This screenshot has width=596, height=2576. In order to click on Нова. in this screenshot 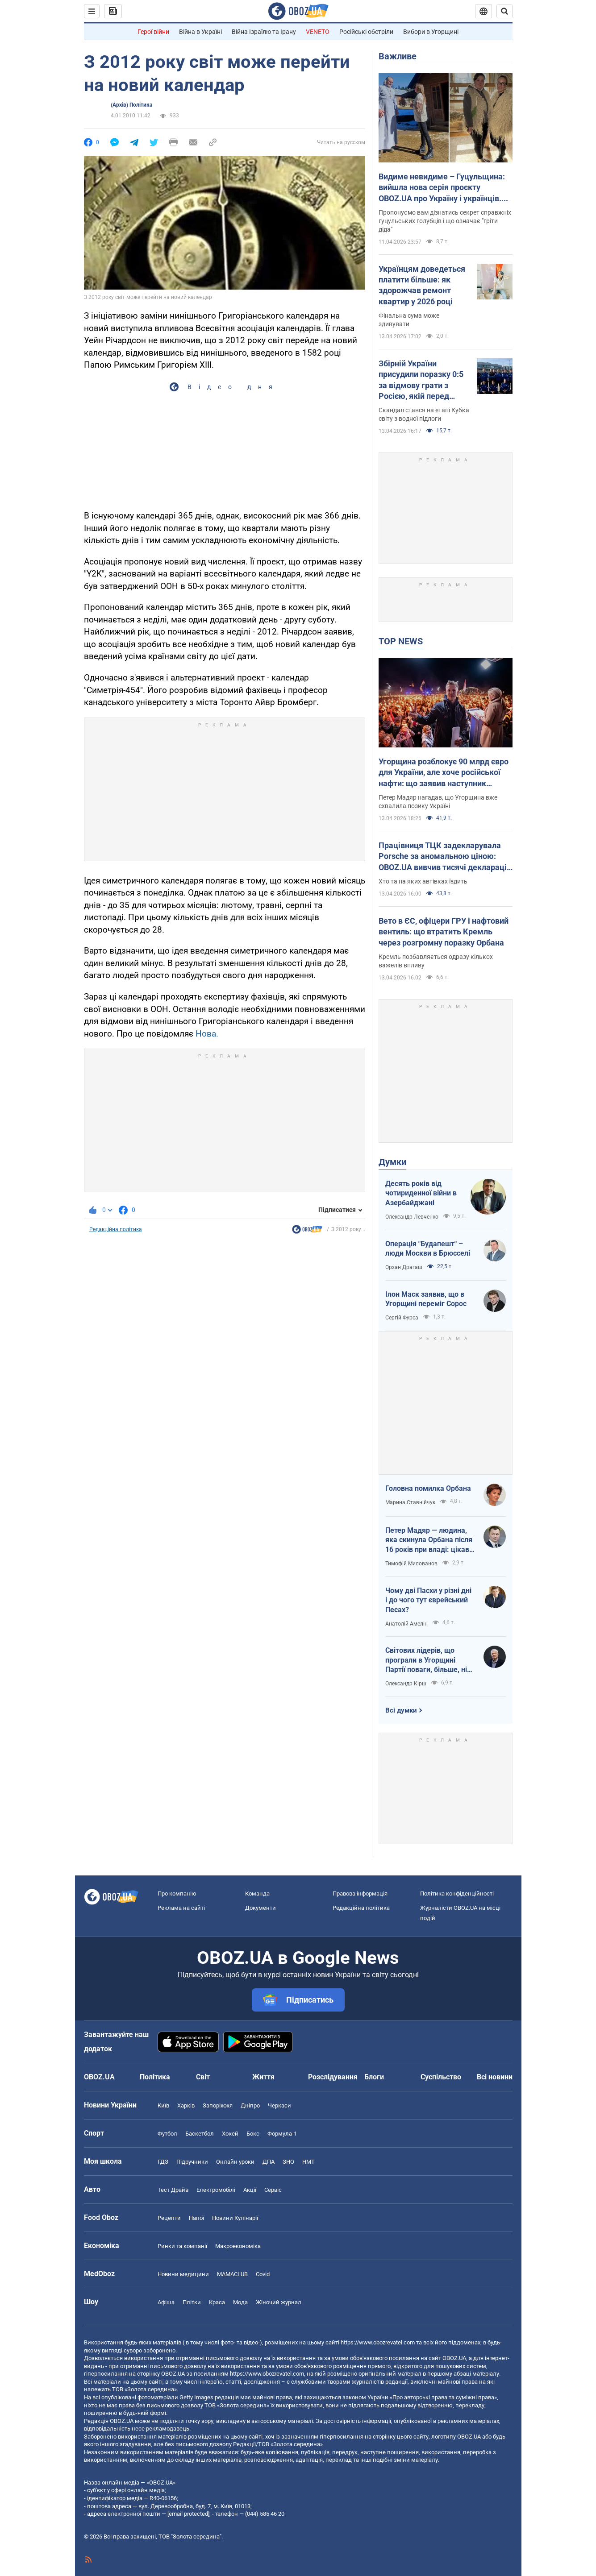, I will do `click(207, 1034)`.